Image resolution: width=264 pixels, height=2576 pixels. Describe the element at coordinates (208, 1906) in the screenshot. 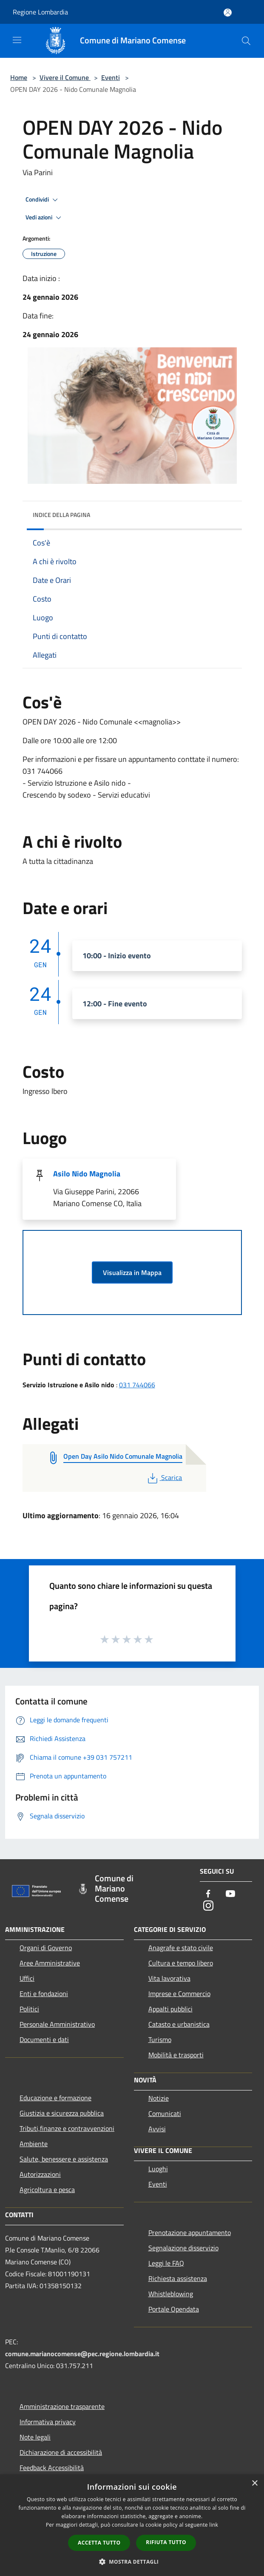

I see `[Instagram]` at that location.